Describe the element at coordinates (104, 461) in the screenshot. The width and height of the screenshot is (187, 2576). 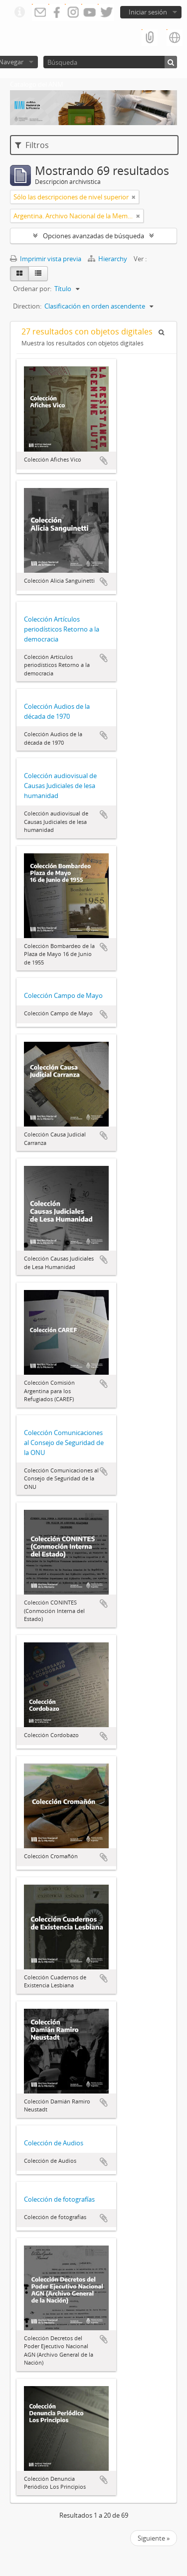
I see `Añadir al portapapeles` at that location.